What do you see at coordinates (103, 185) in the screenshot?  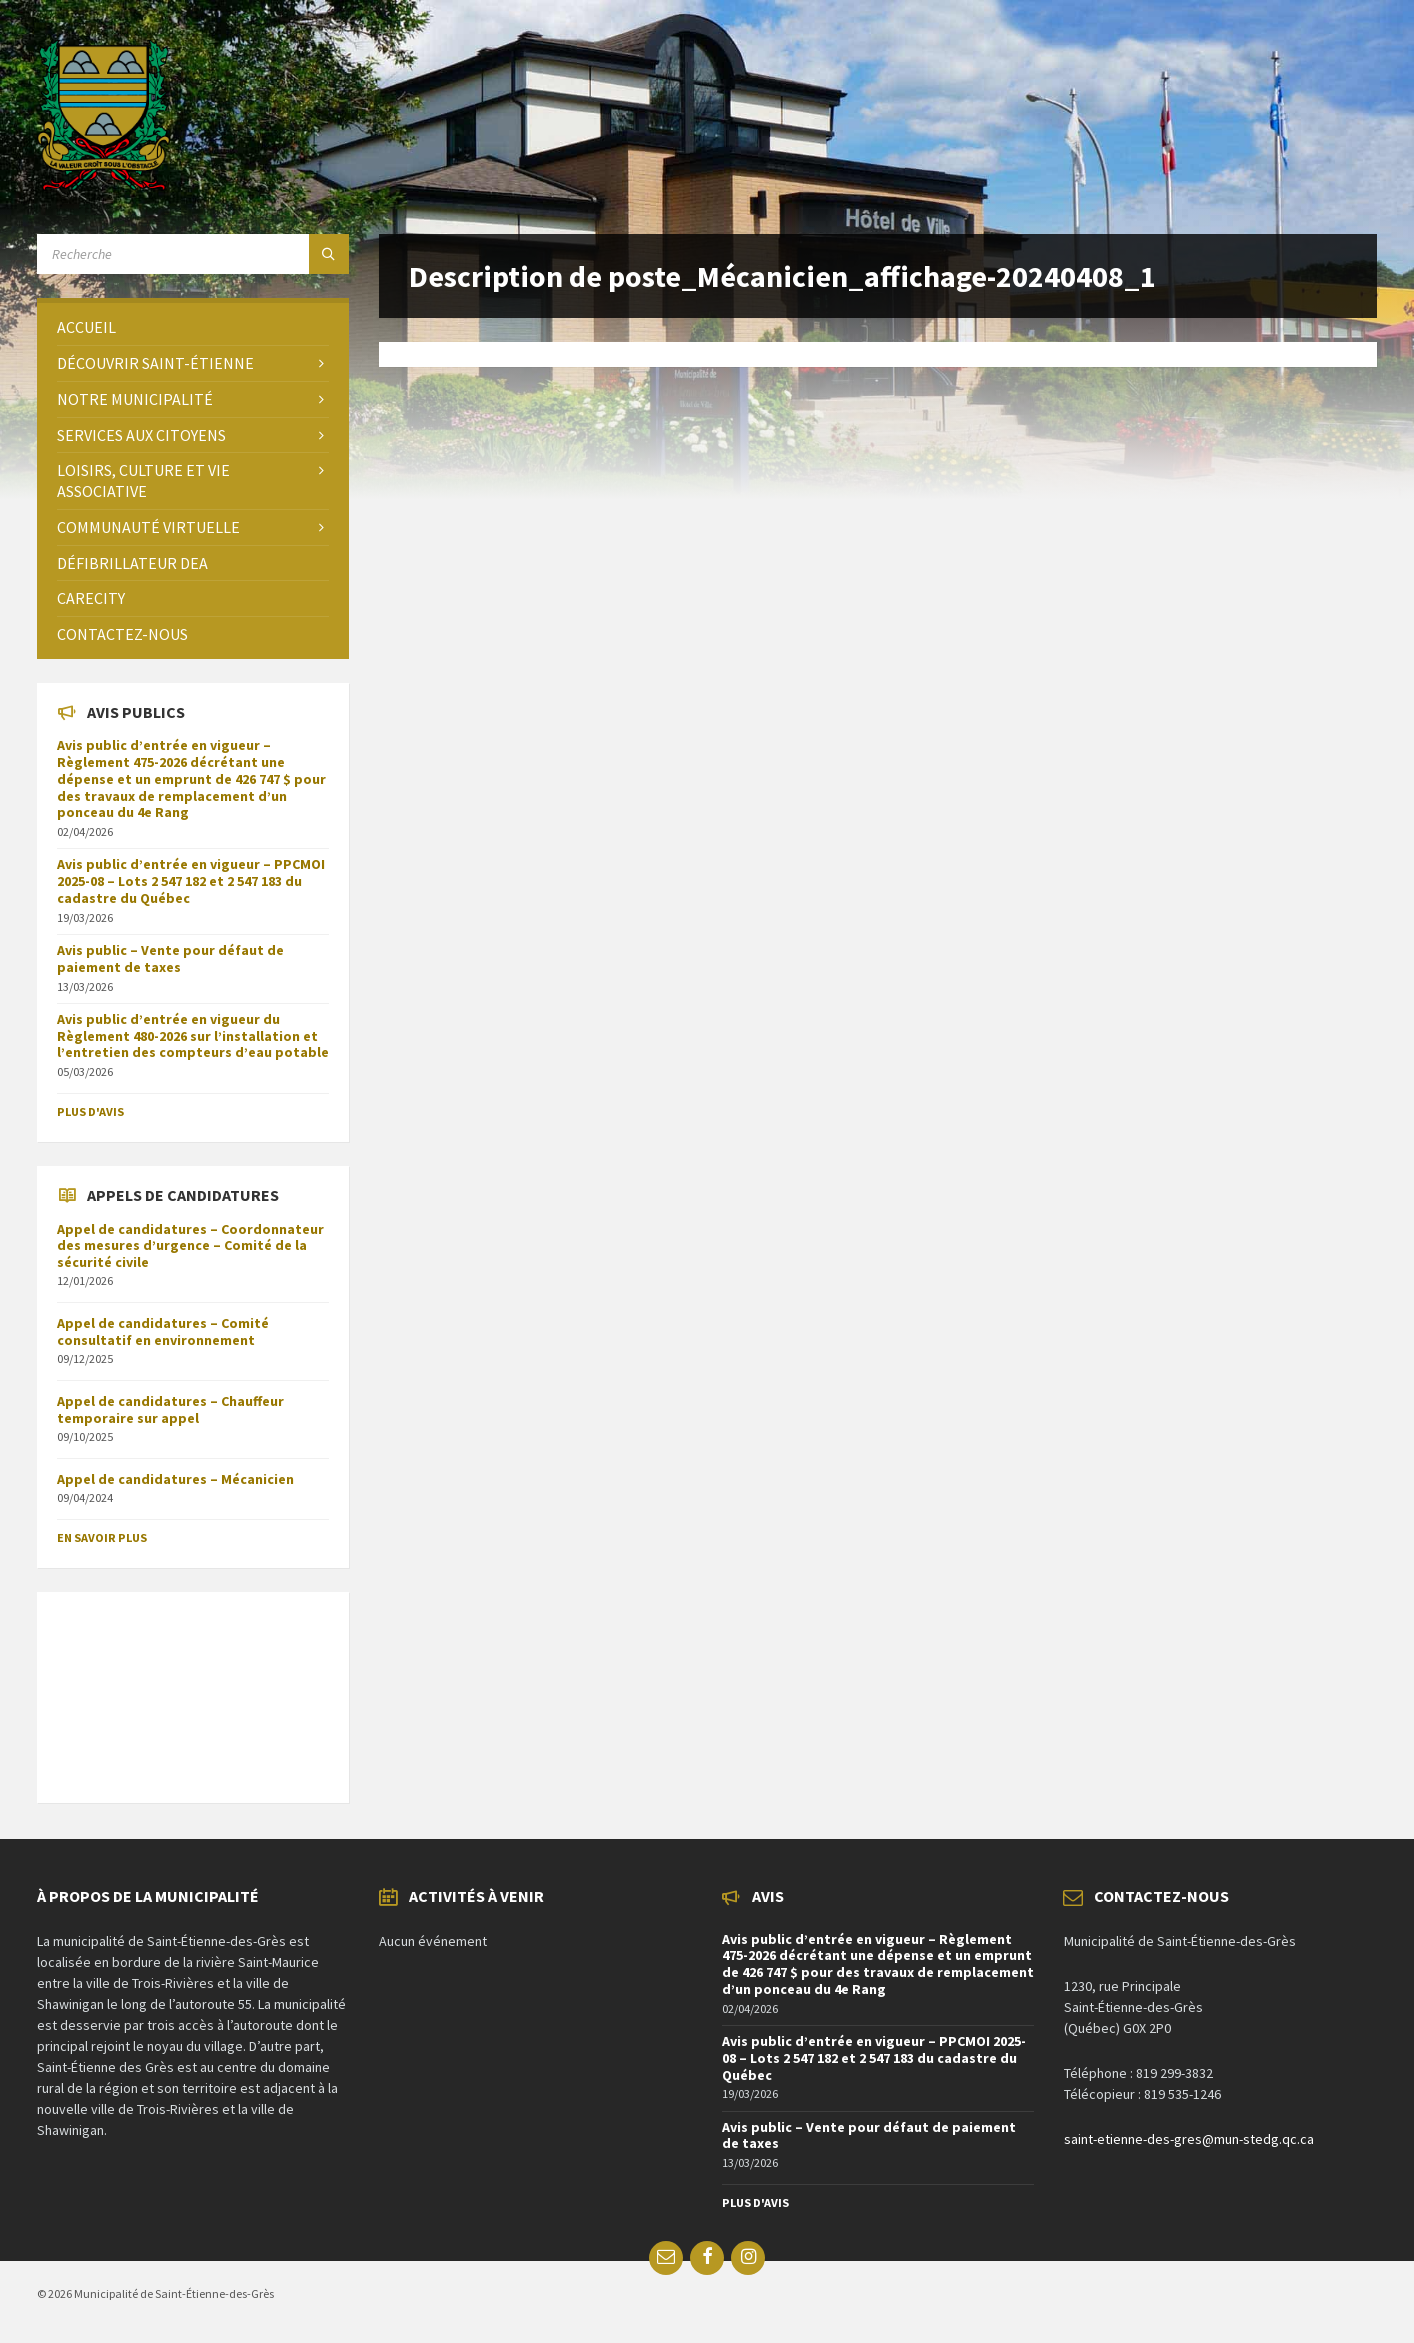 I see `[Site logo]` at bounding box center [103, 185].